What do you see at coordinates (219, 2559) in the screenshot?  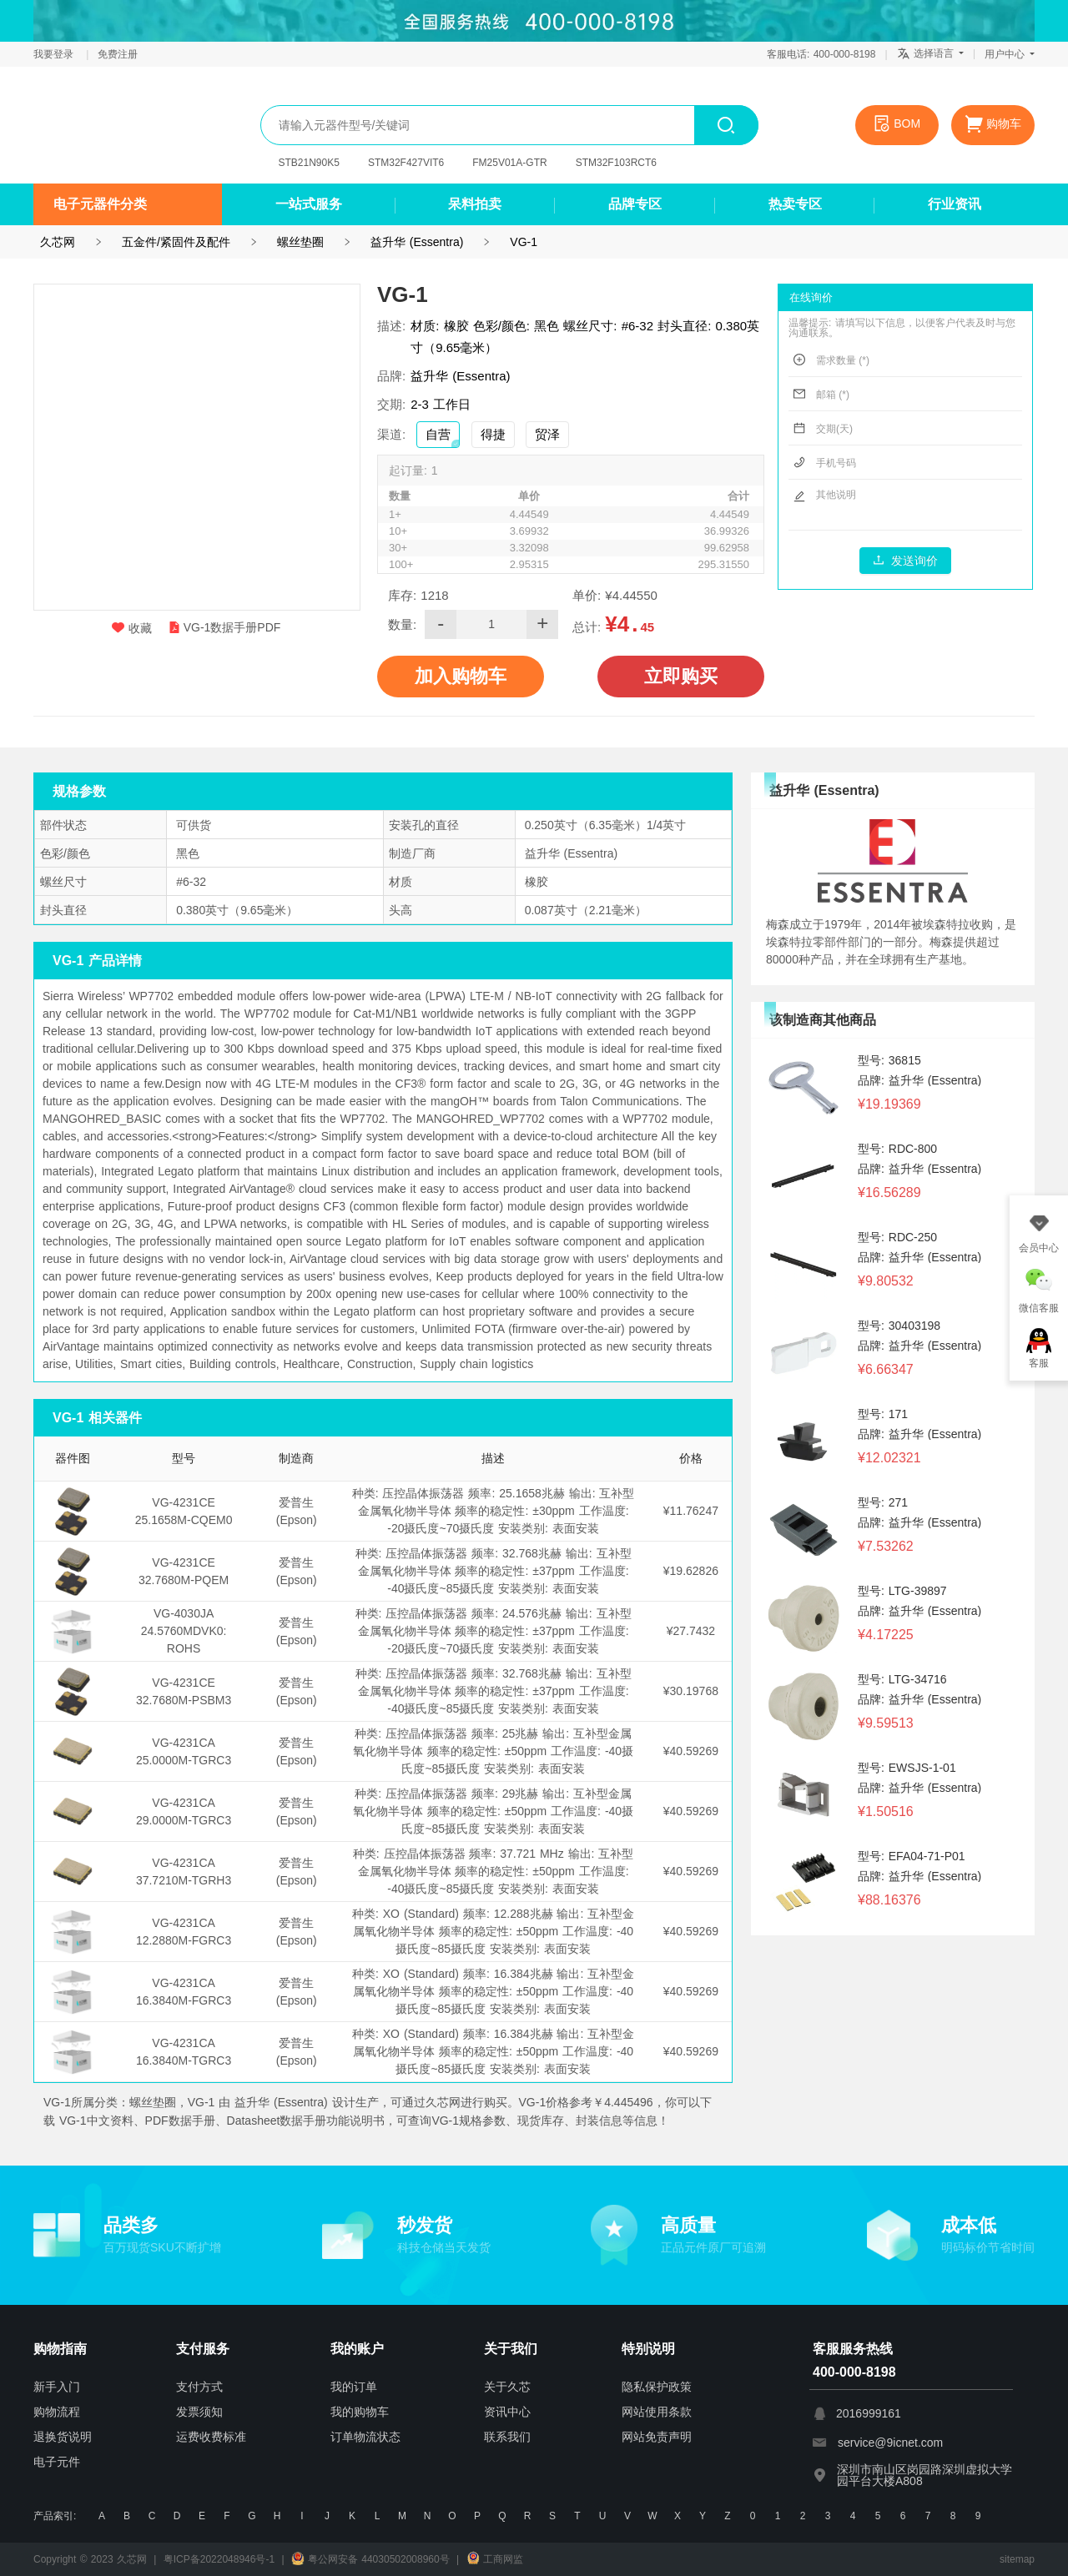 I see `粤ICP备2022048946号-1` at bounding box center [219, 2559].